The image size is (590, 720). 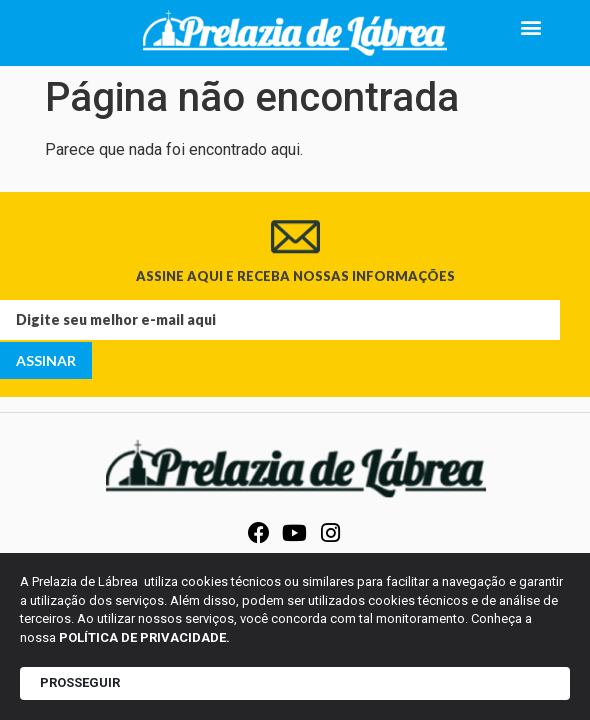 I want to click on [button], so click(x=531, y=26).